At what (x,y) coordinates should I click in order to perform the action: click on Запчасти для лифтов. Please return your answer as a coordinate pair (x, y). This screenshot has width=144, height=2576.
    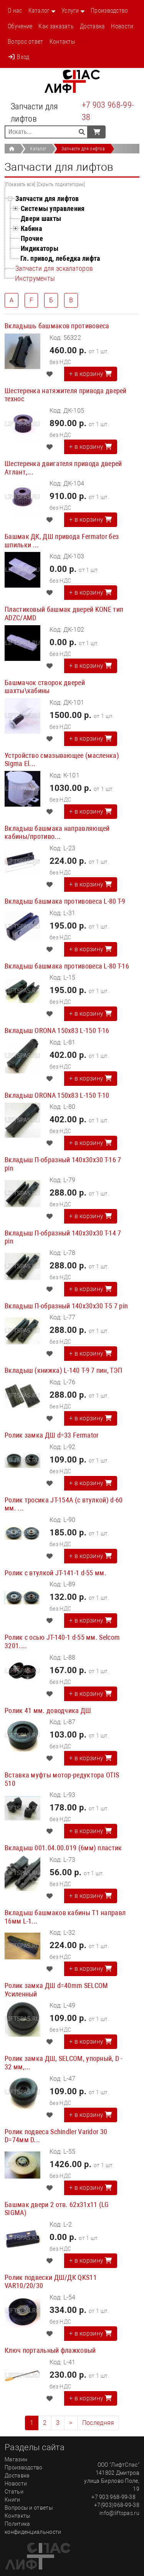
    Looking at the image, I should click on (83, 149).